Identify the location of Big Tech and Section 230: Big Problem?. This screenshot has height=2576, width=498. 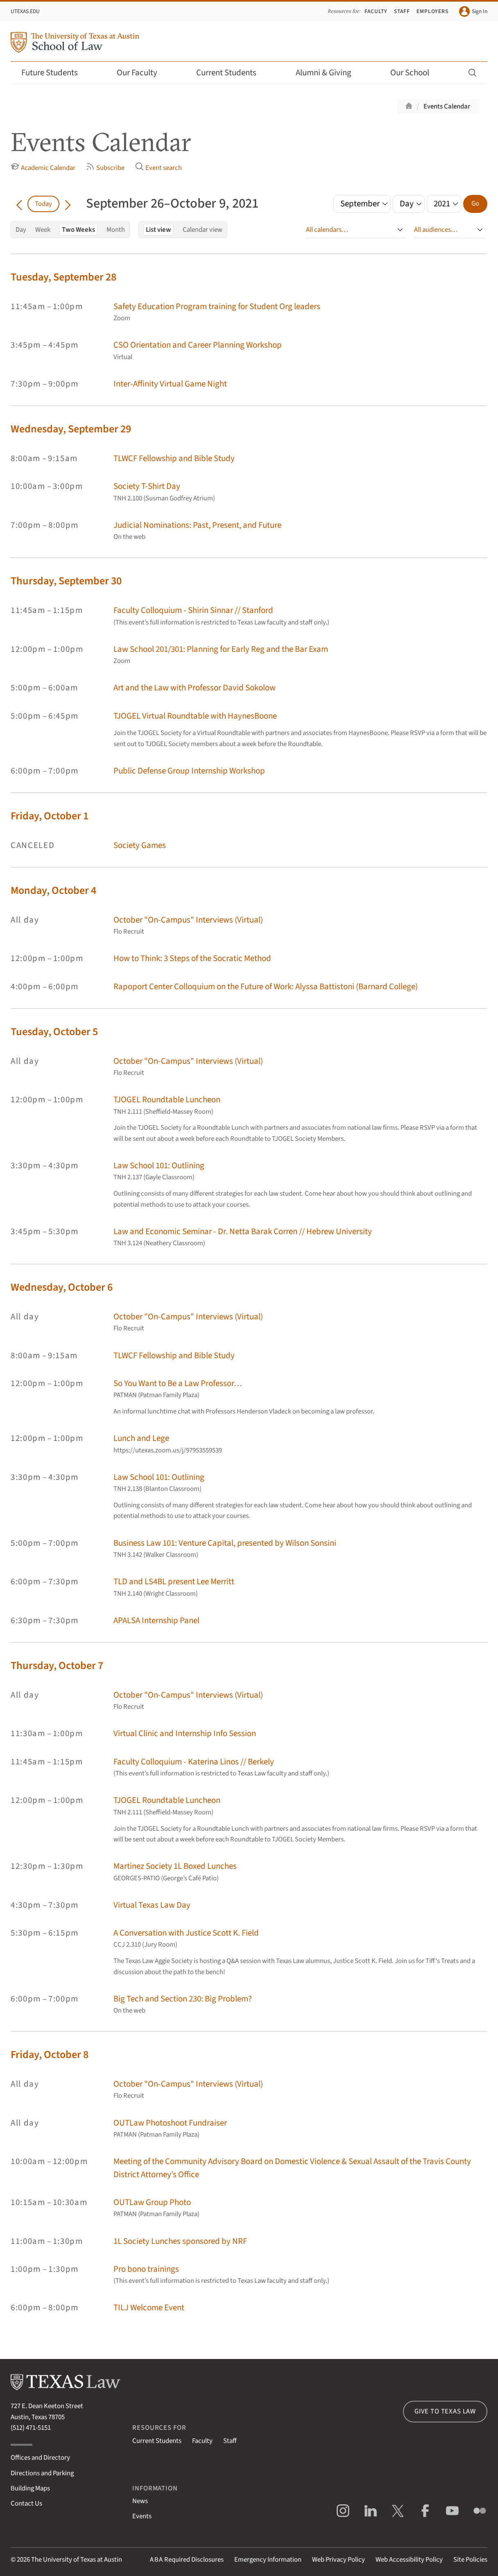
(182, 1999).